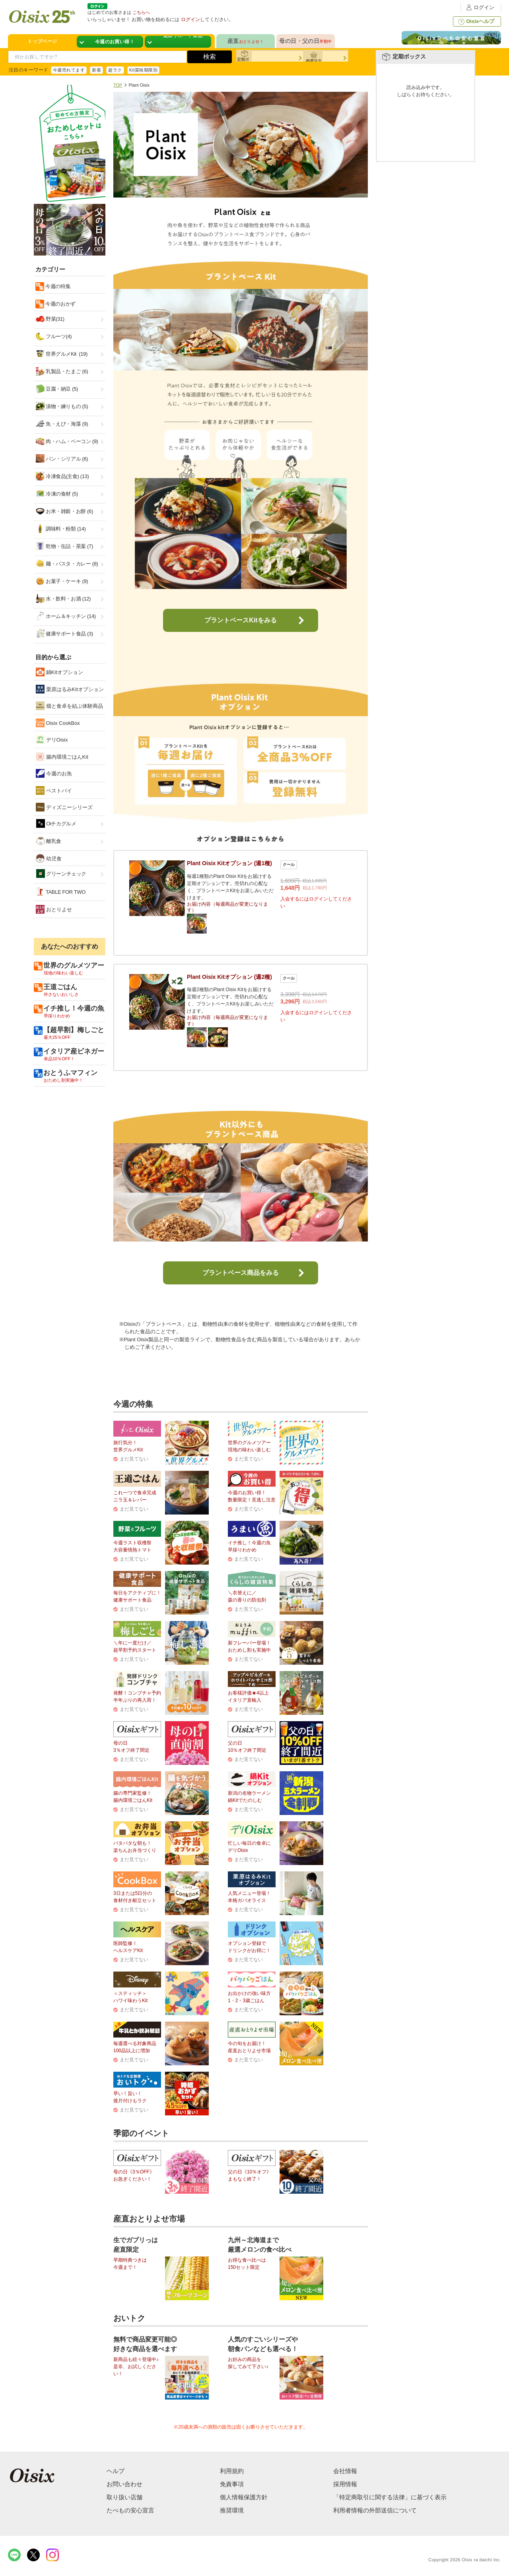  Describe the element at coordinates (62, 756) in the screenshot. I see `腸内環境ごはんKit` at that location.